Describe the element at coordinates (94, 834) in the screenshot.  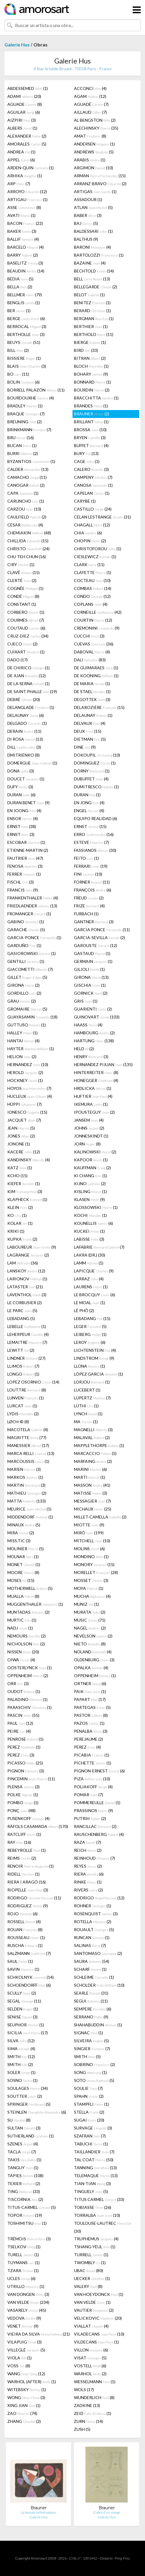
I see `ERRO (16)` at that location.